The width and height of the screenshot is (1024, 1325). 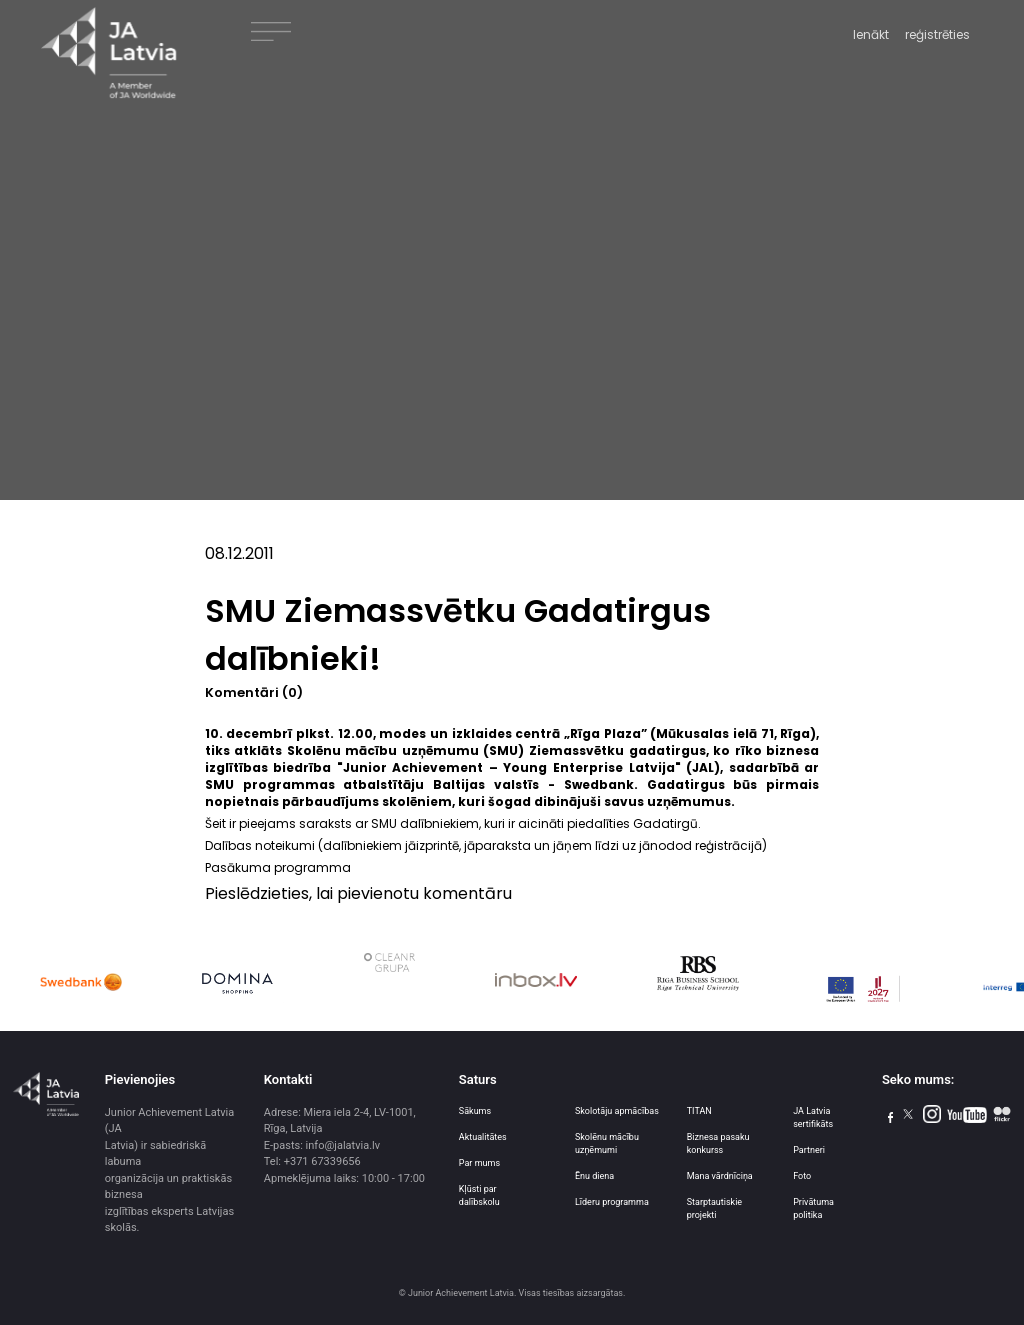 What do you see at coordinates (802, 1176) in the screenshot?
I see `Foto` at bounding box center [802, 1176].